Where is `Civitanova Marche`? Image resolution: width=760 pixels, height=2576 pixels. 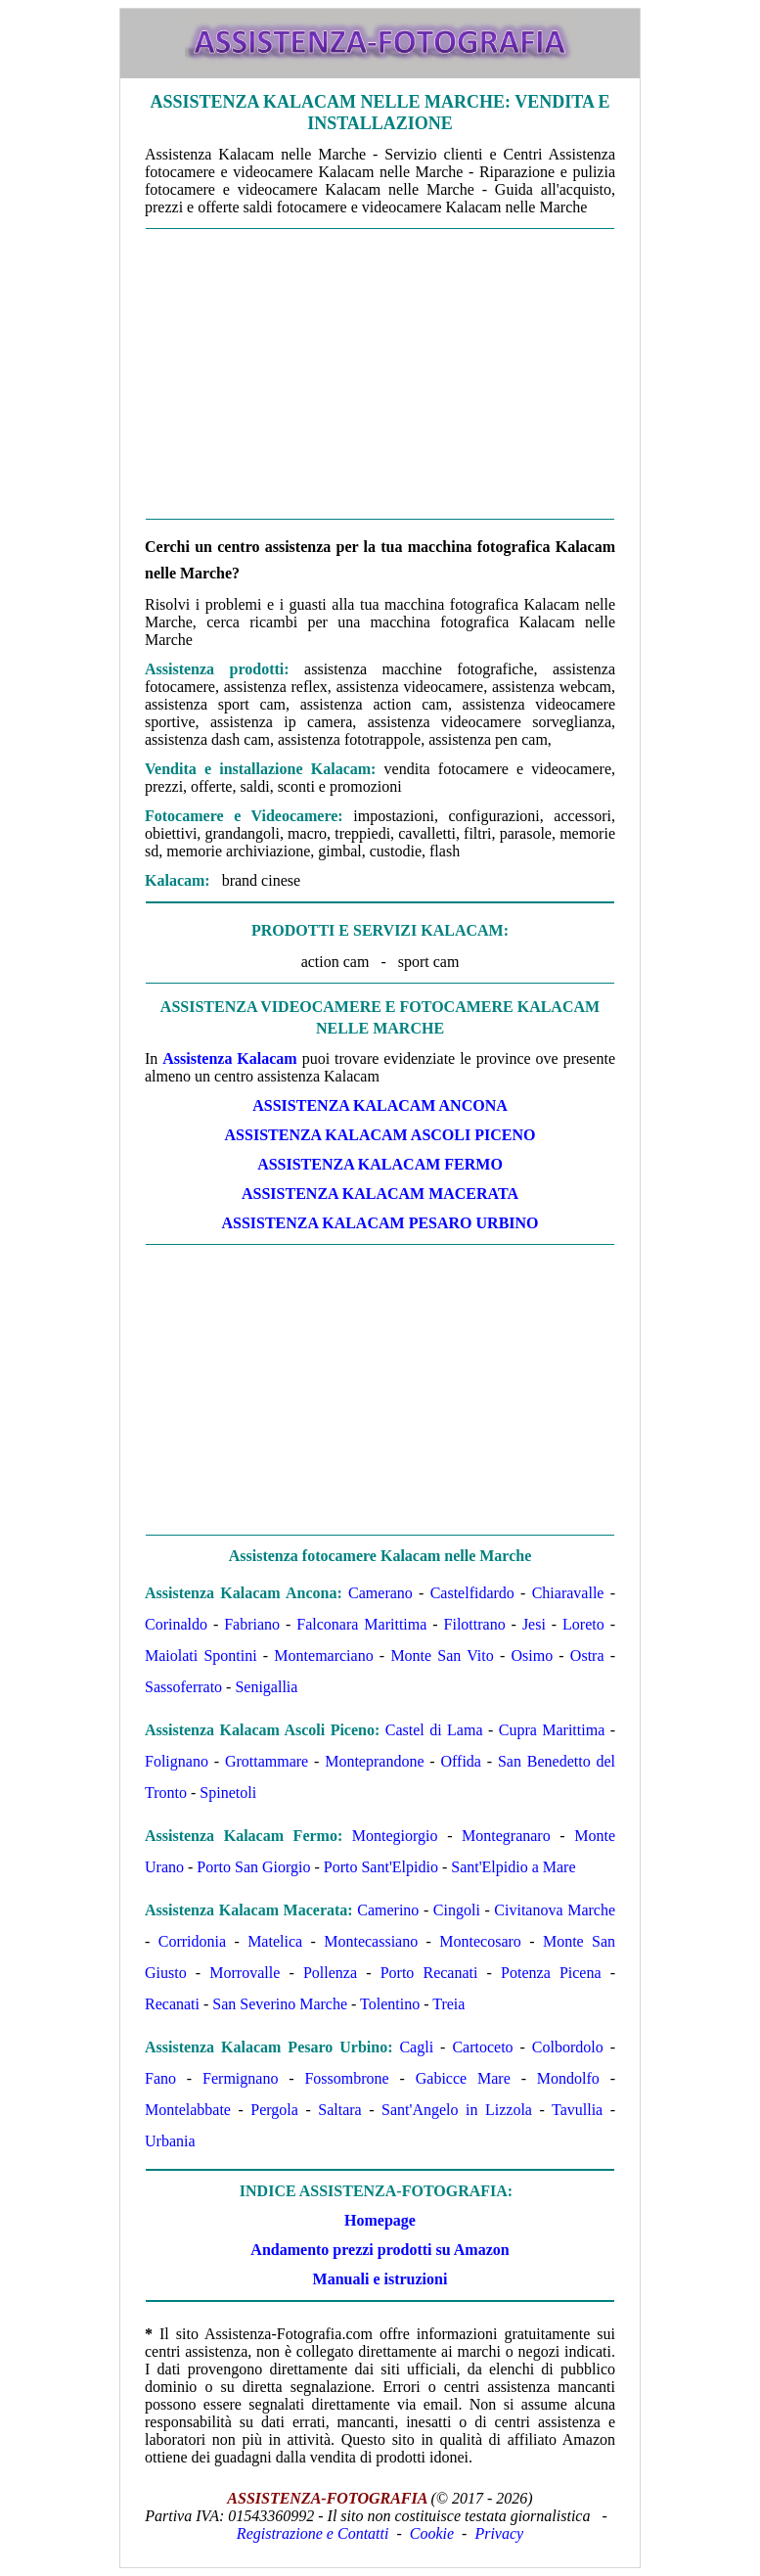 Civitanova Marche is located at coordinates (554, 1910).